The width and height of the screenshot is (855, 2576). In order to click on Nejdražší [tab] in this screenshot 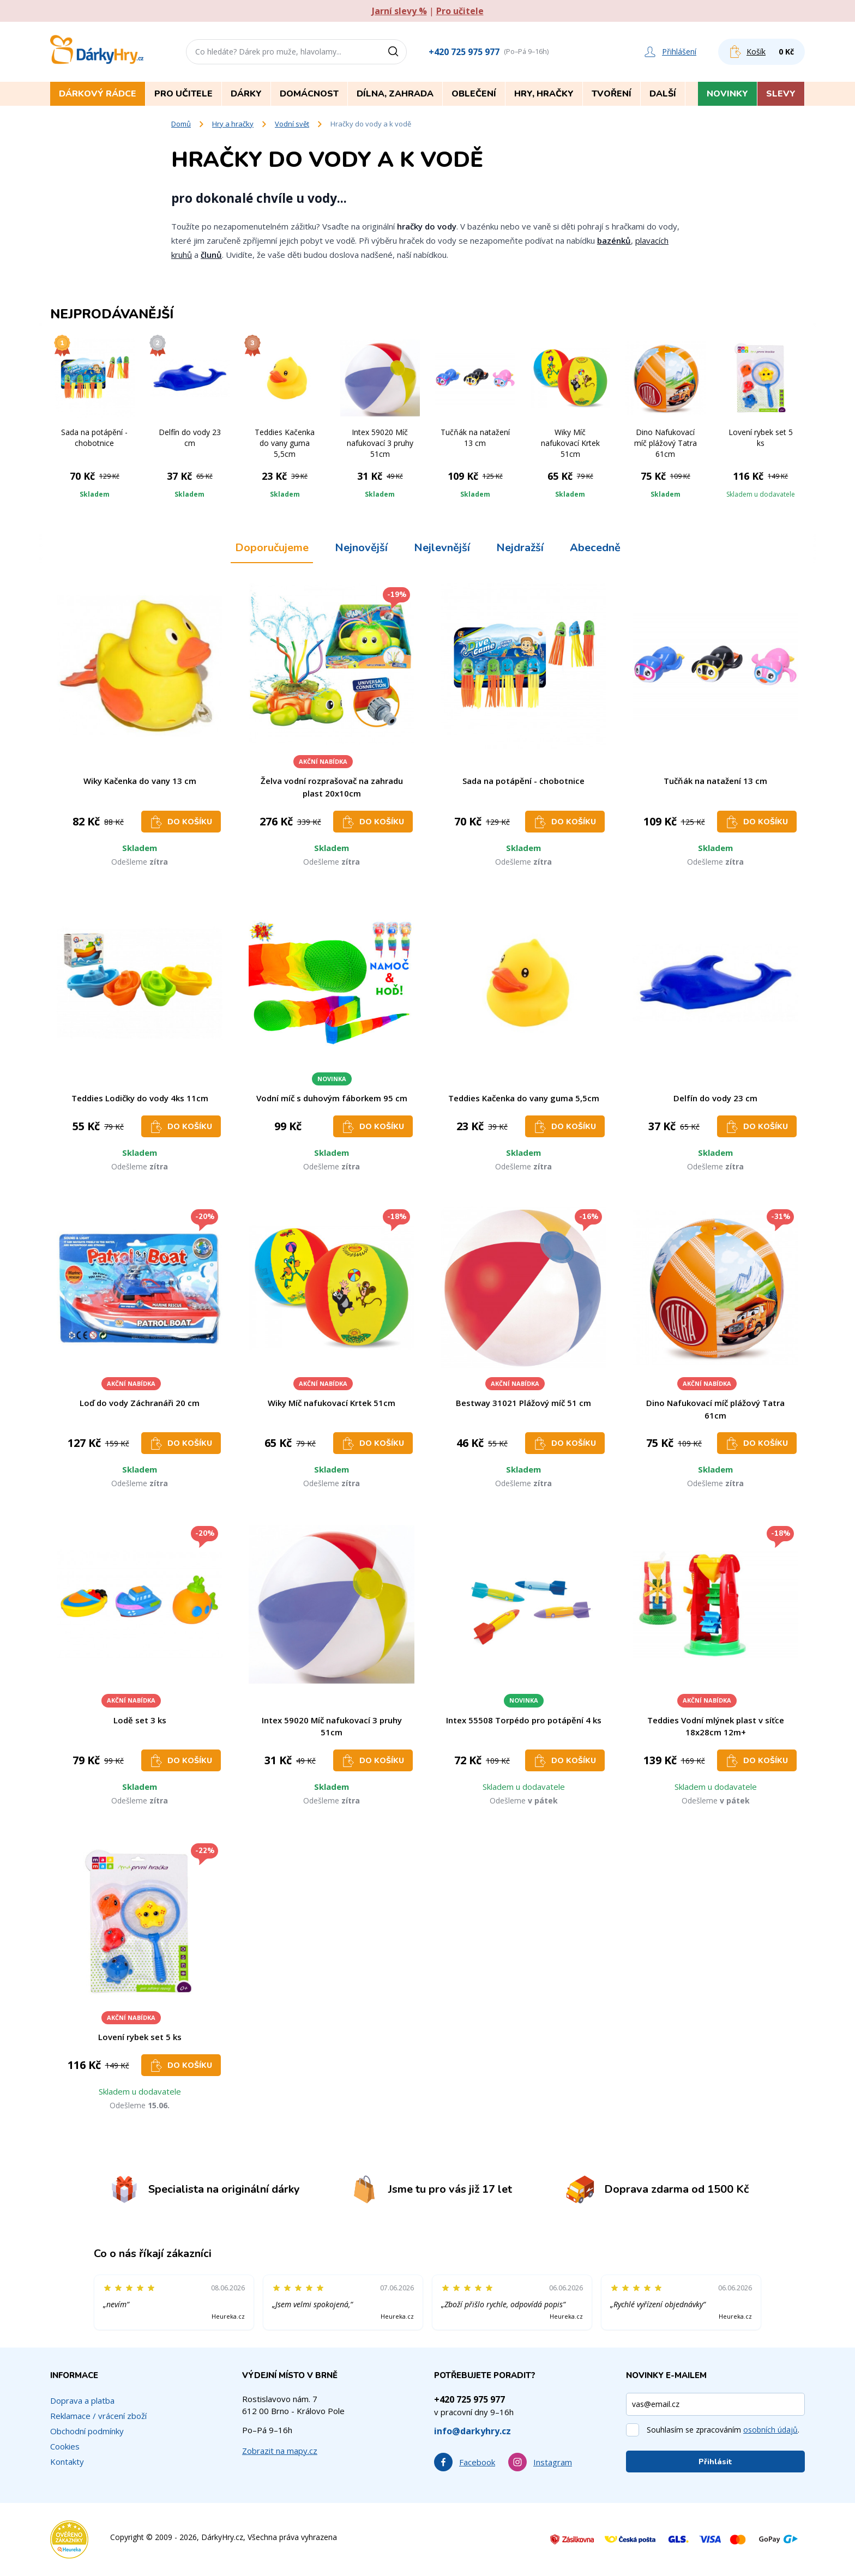, I will do `click(520, 547)`.